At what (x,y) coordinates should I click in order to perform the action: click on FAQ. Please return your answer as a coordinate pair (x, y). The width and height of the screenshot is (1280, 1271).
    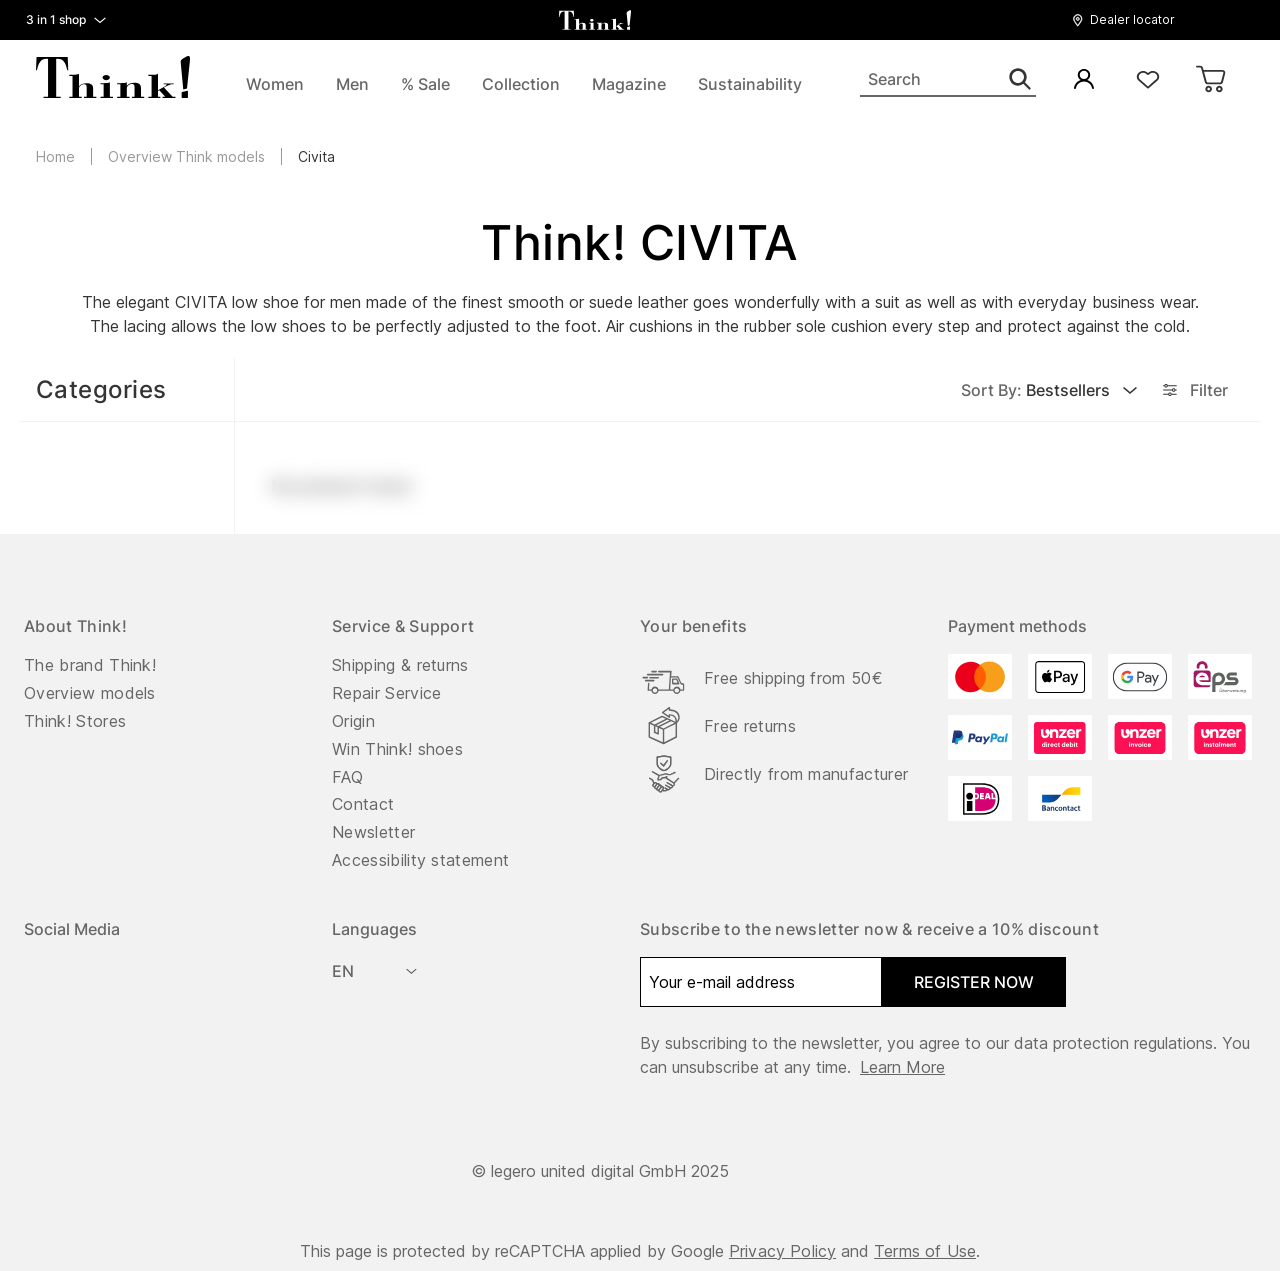
    Looking at the image, I should click on (347, 777).